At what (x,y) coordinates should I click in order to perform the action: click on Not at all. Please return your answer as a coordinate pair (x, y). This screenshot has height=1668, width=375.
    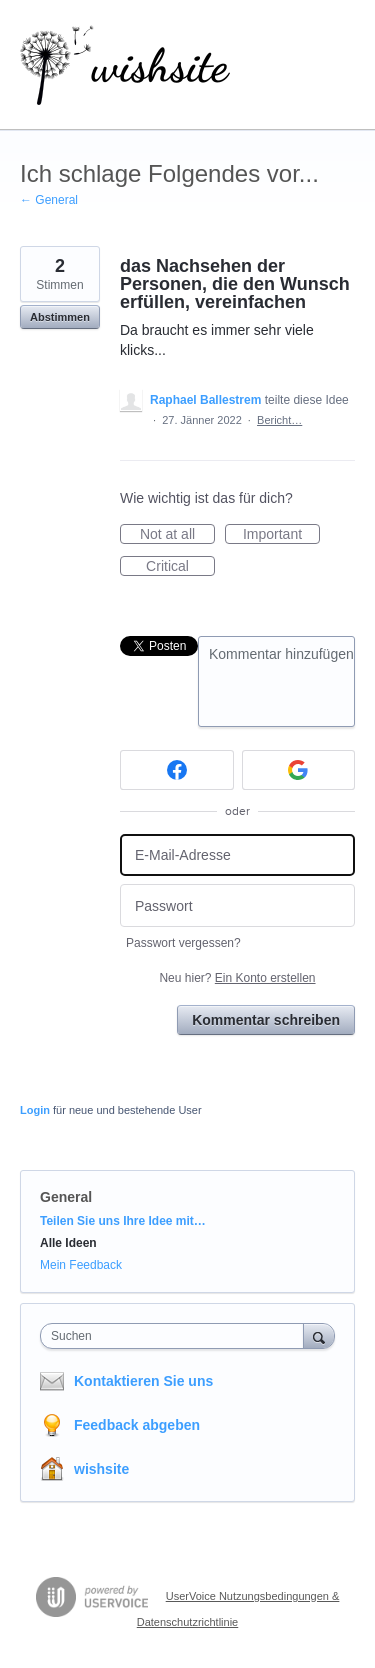
    Looking at the image, I should click on (177, 535).